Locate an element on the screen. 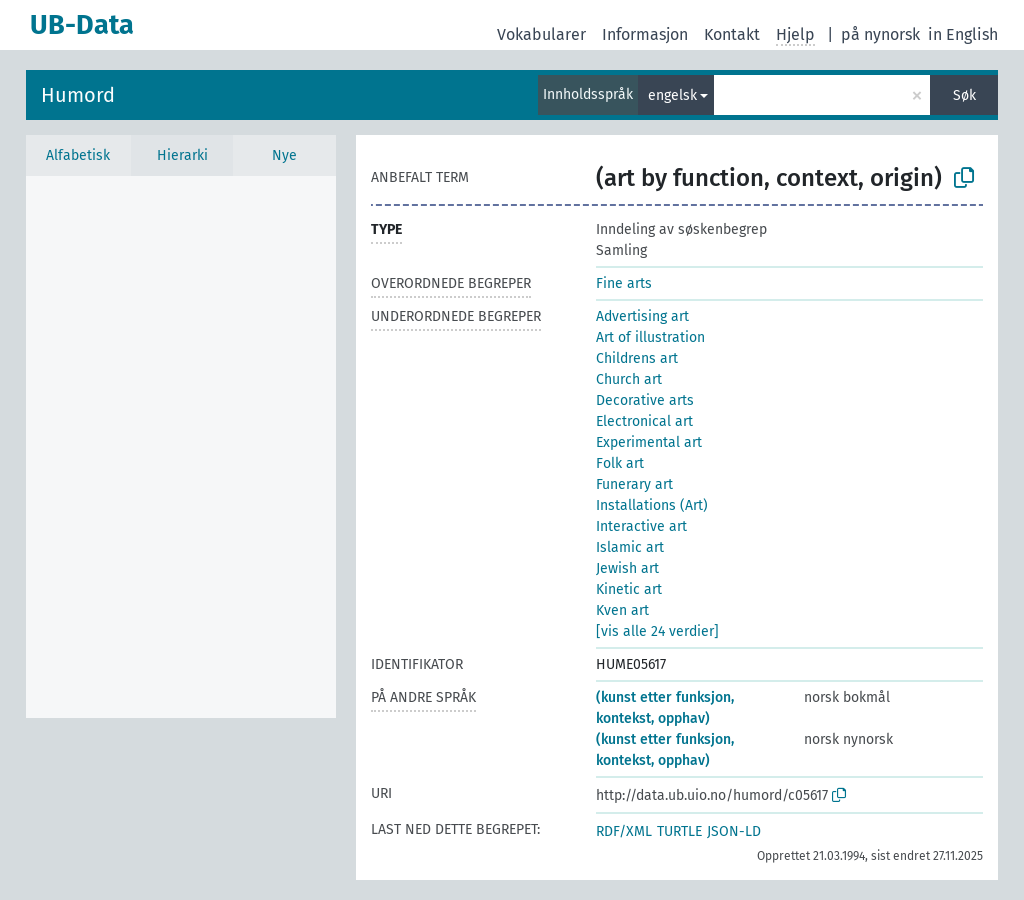  Installations (Art) is located at coordinates (652, 505).